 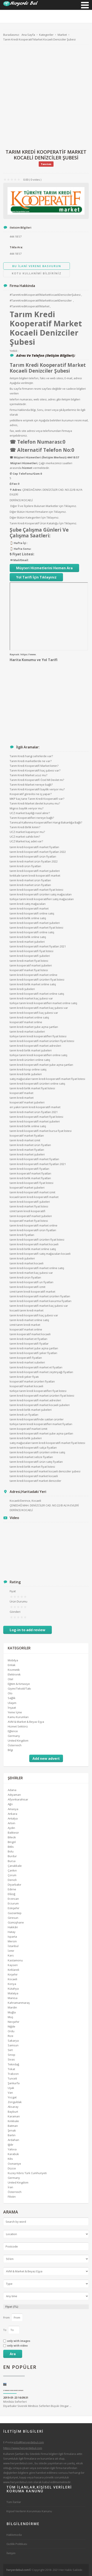 What do you see at coordinates (27, 1630) in the screenshot?
I see `Log-in to add review` at bounding box center [27, 1630].